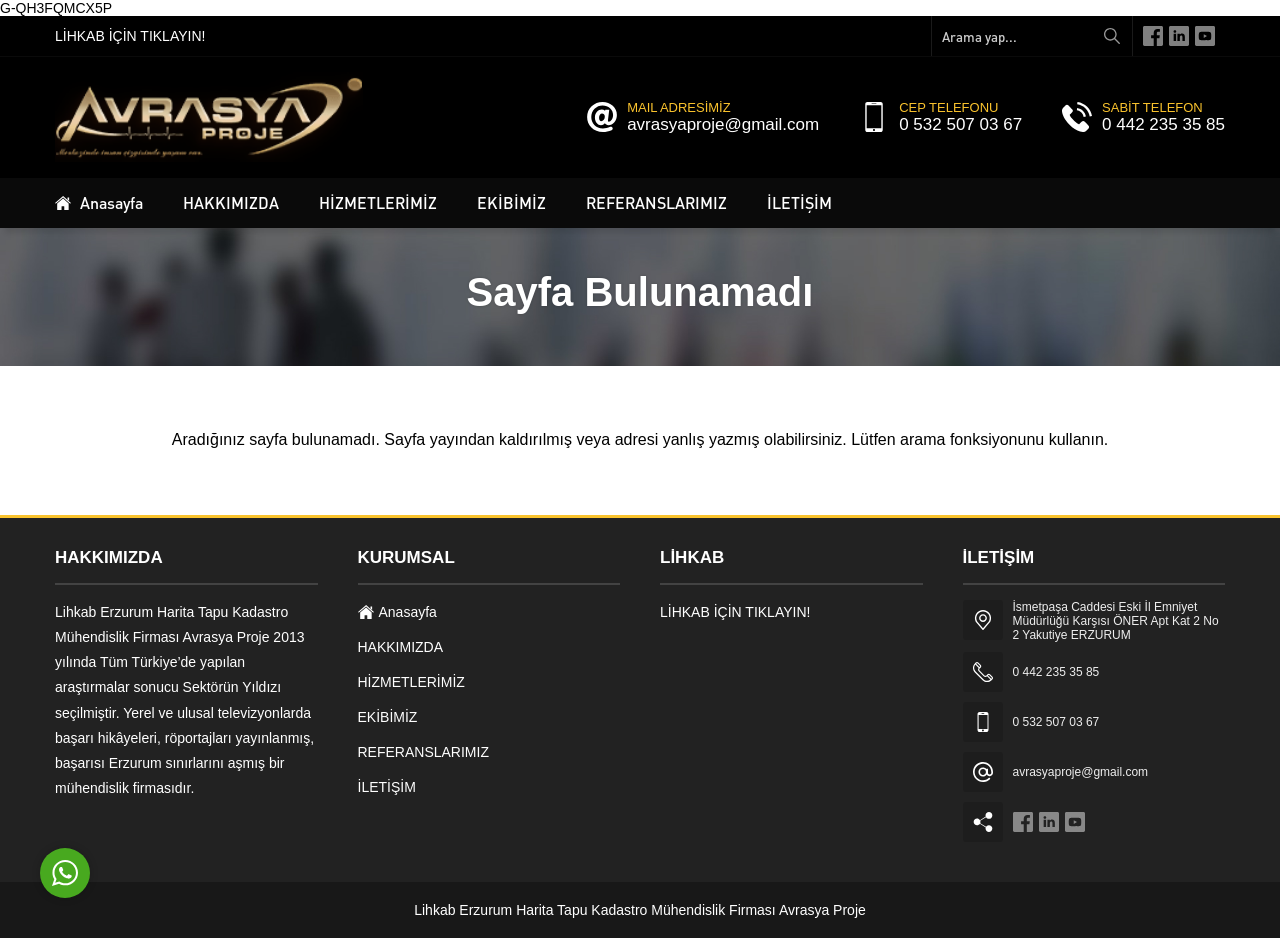 This screenshot has height=938, width=1280. I want to click on 0 532 507 03 67, so click(960, 124).